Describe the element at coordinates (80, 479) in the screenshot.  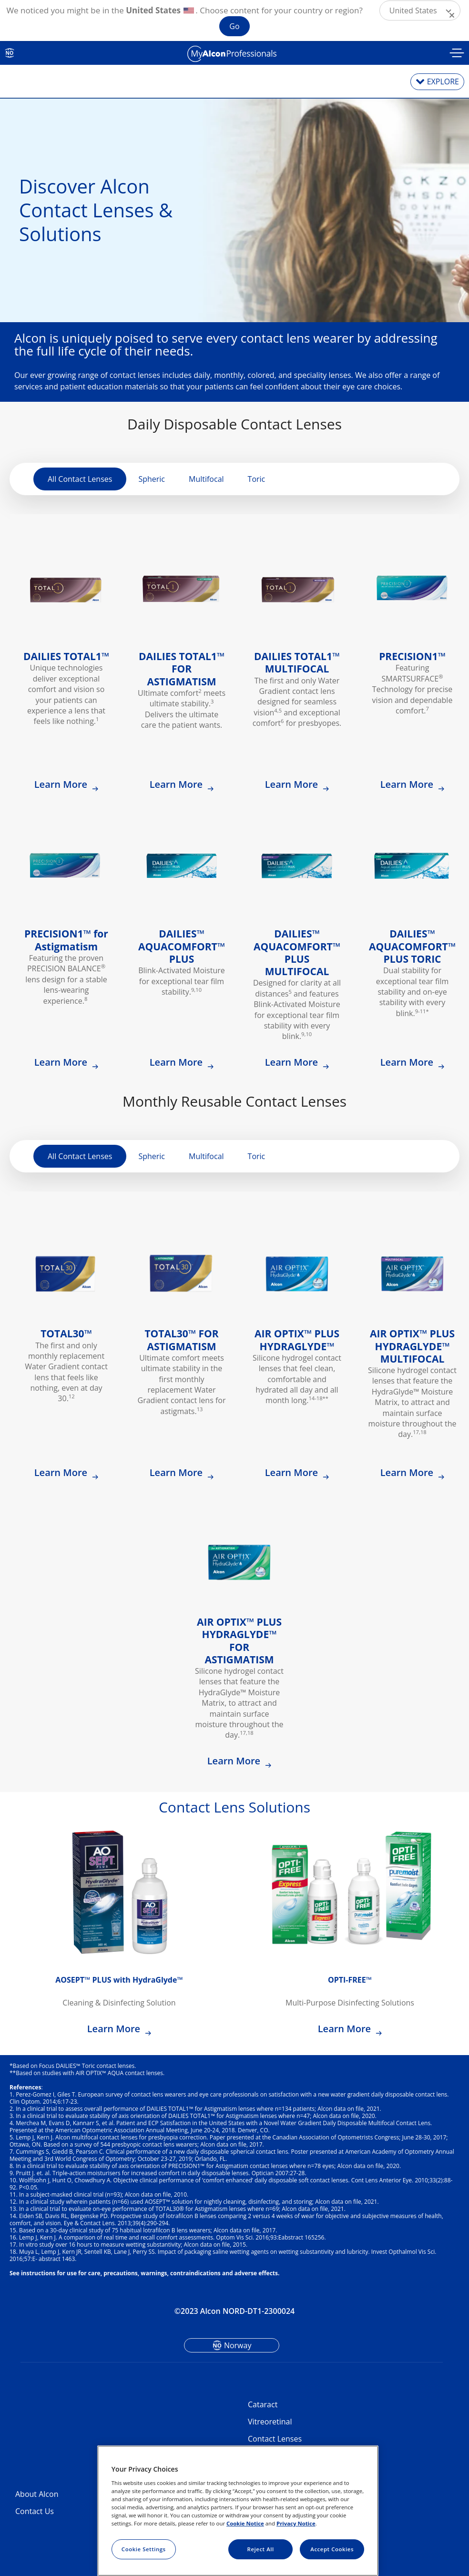
I see `All Contact Lenses` at that location.